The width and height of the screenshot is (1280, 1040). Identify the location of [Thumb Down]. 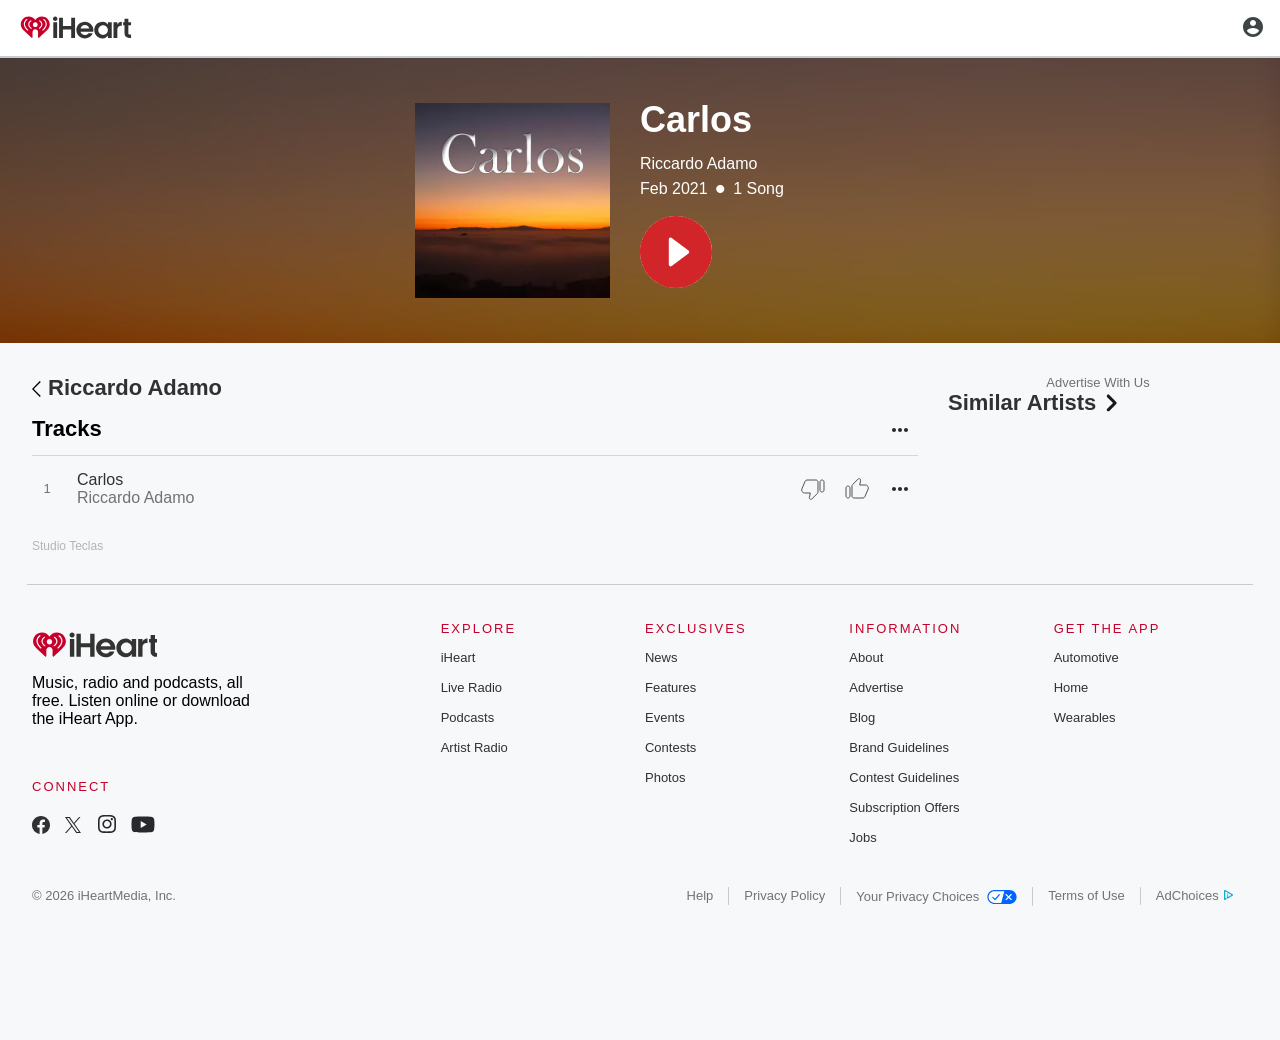
(813, 489).